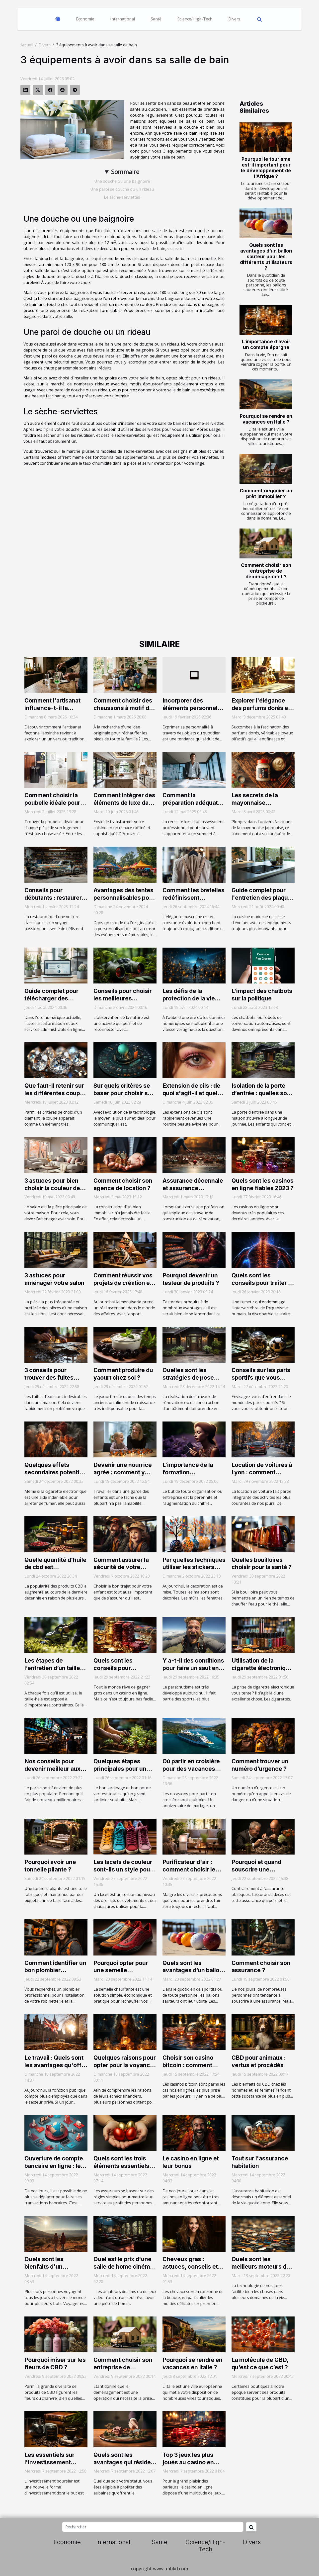  Describe the element at coordinates (119, 1769) in the screenshot. I see `Quelques étapes principales pour un bon jardinage` at that location.